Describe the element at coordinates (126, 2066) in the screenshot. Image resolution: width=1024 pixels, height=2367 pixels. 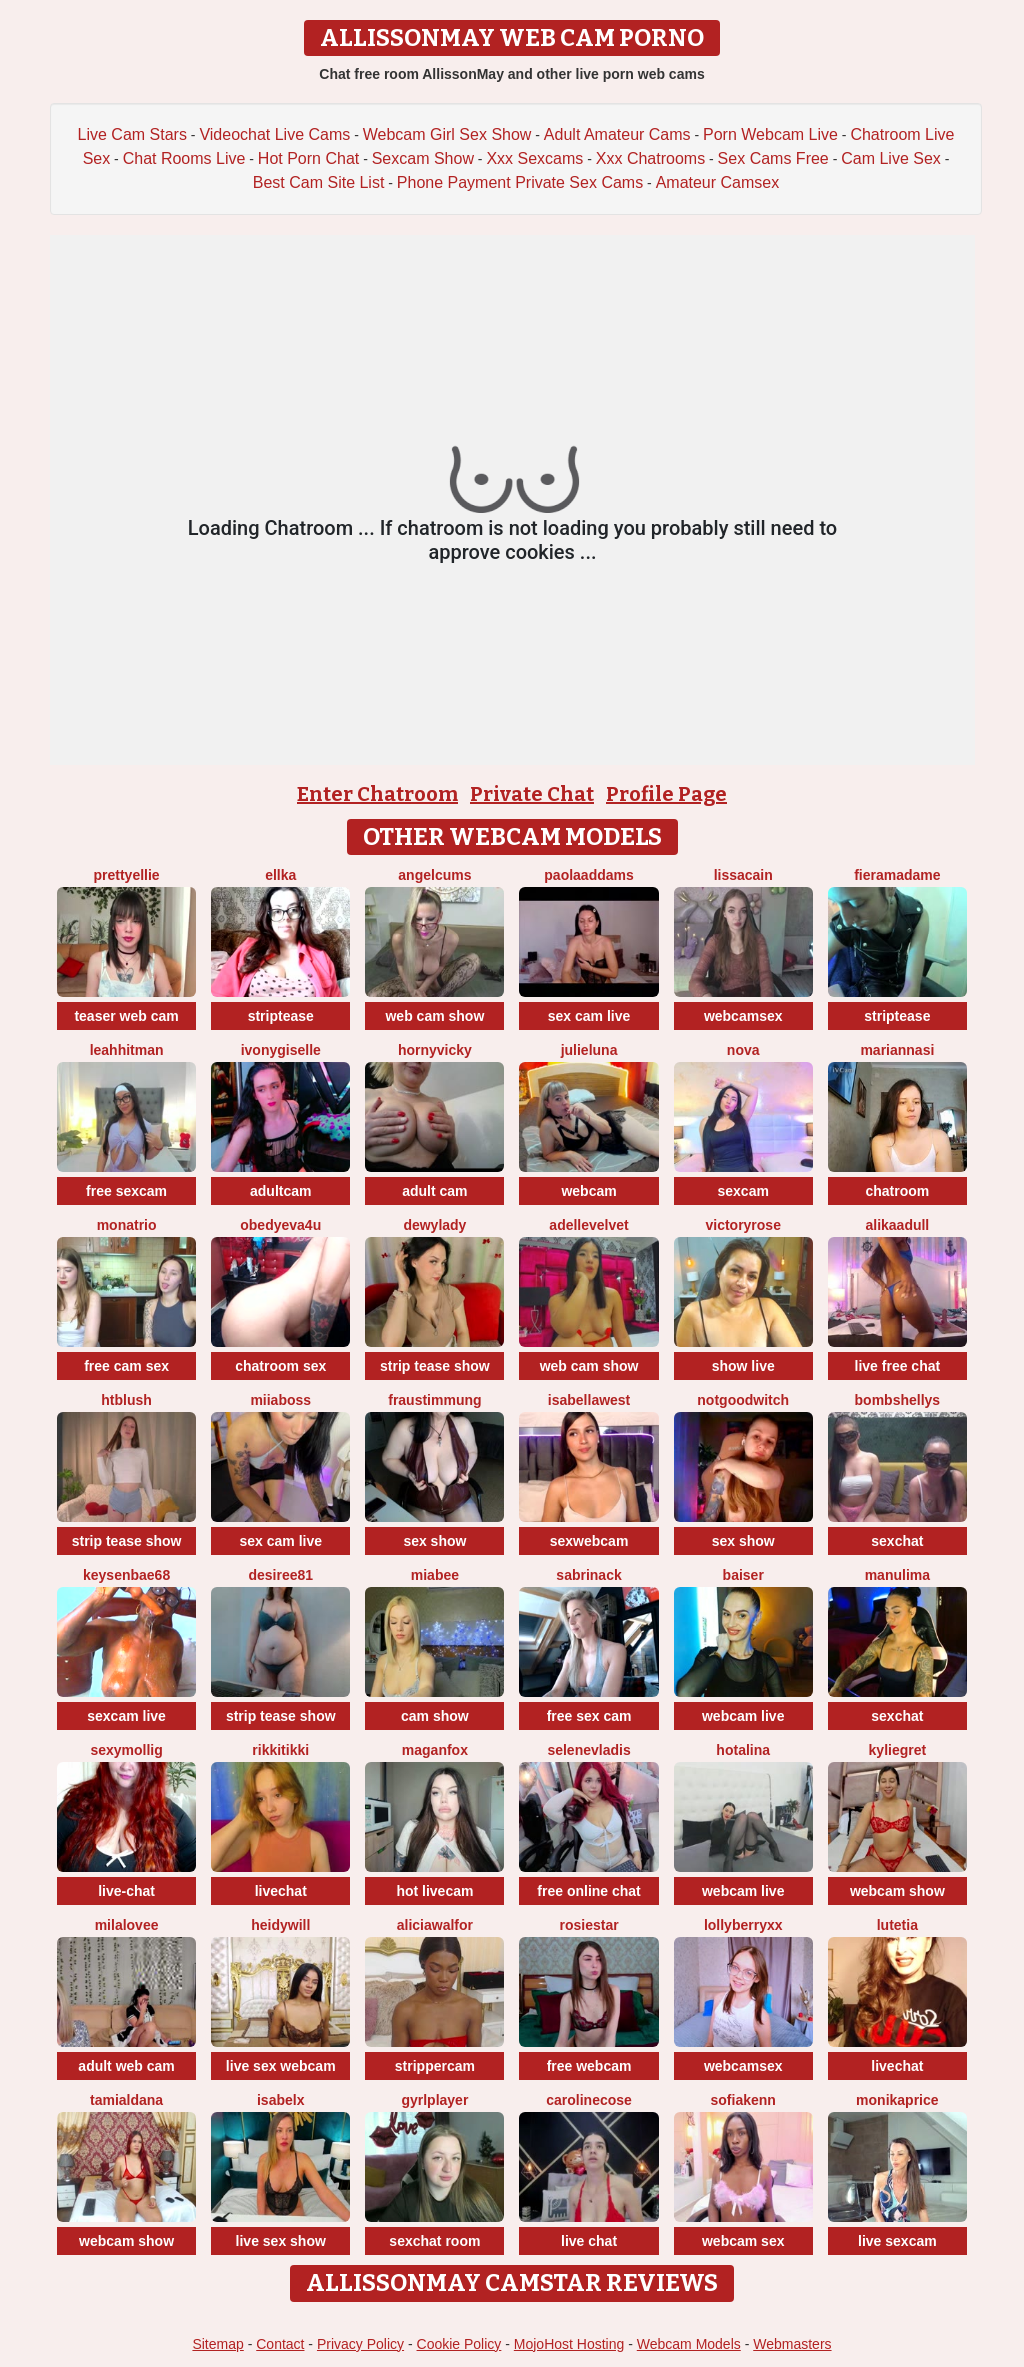
I see `adult web cam` at that location.